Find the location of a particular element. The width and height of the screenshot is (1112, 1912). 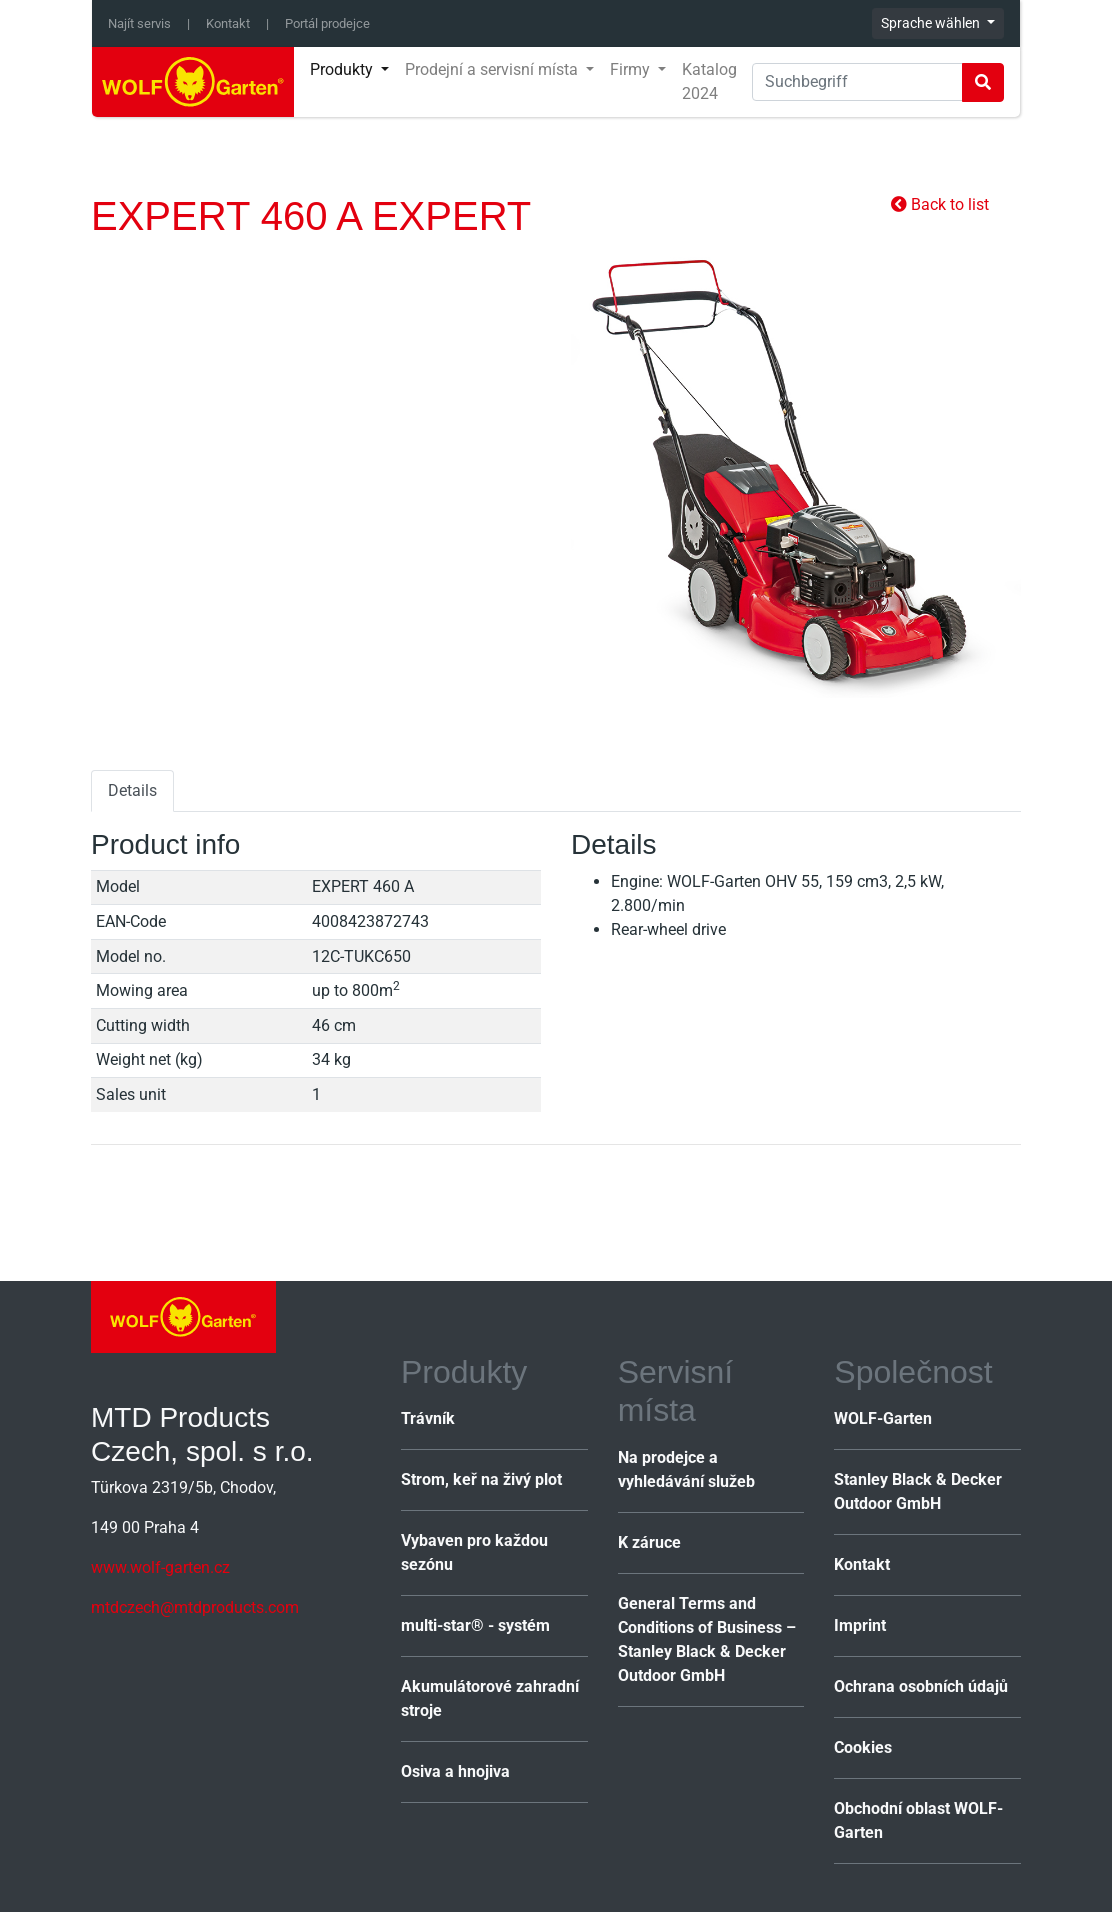

Stanley Black & Decker Outdoor GmbH is located at coordinates (918, 1491).